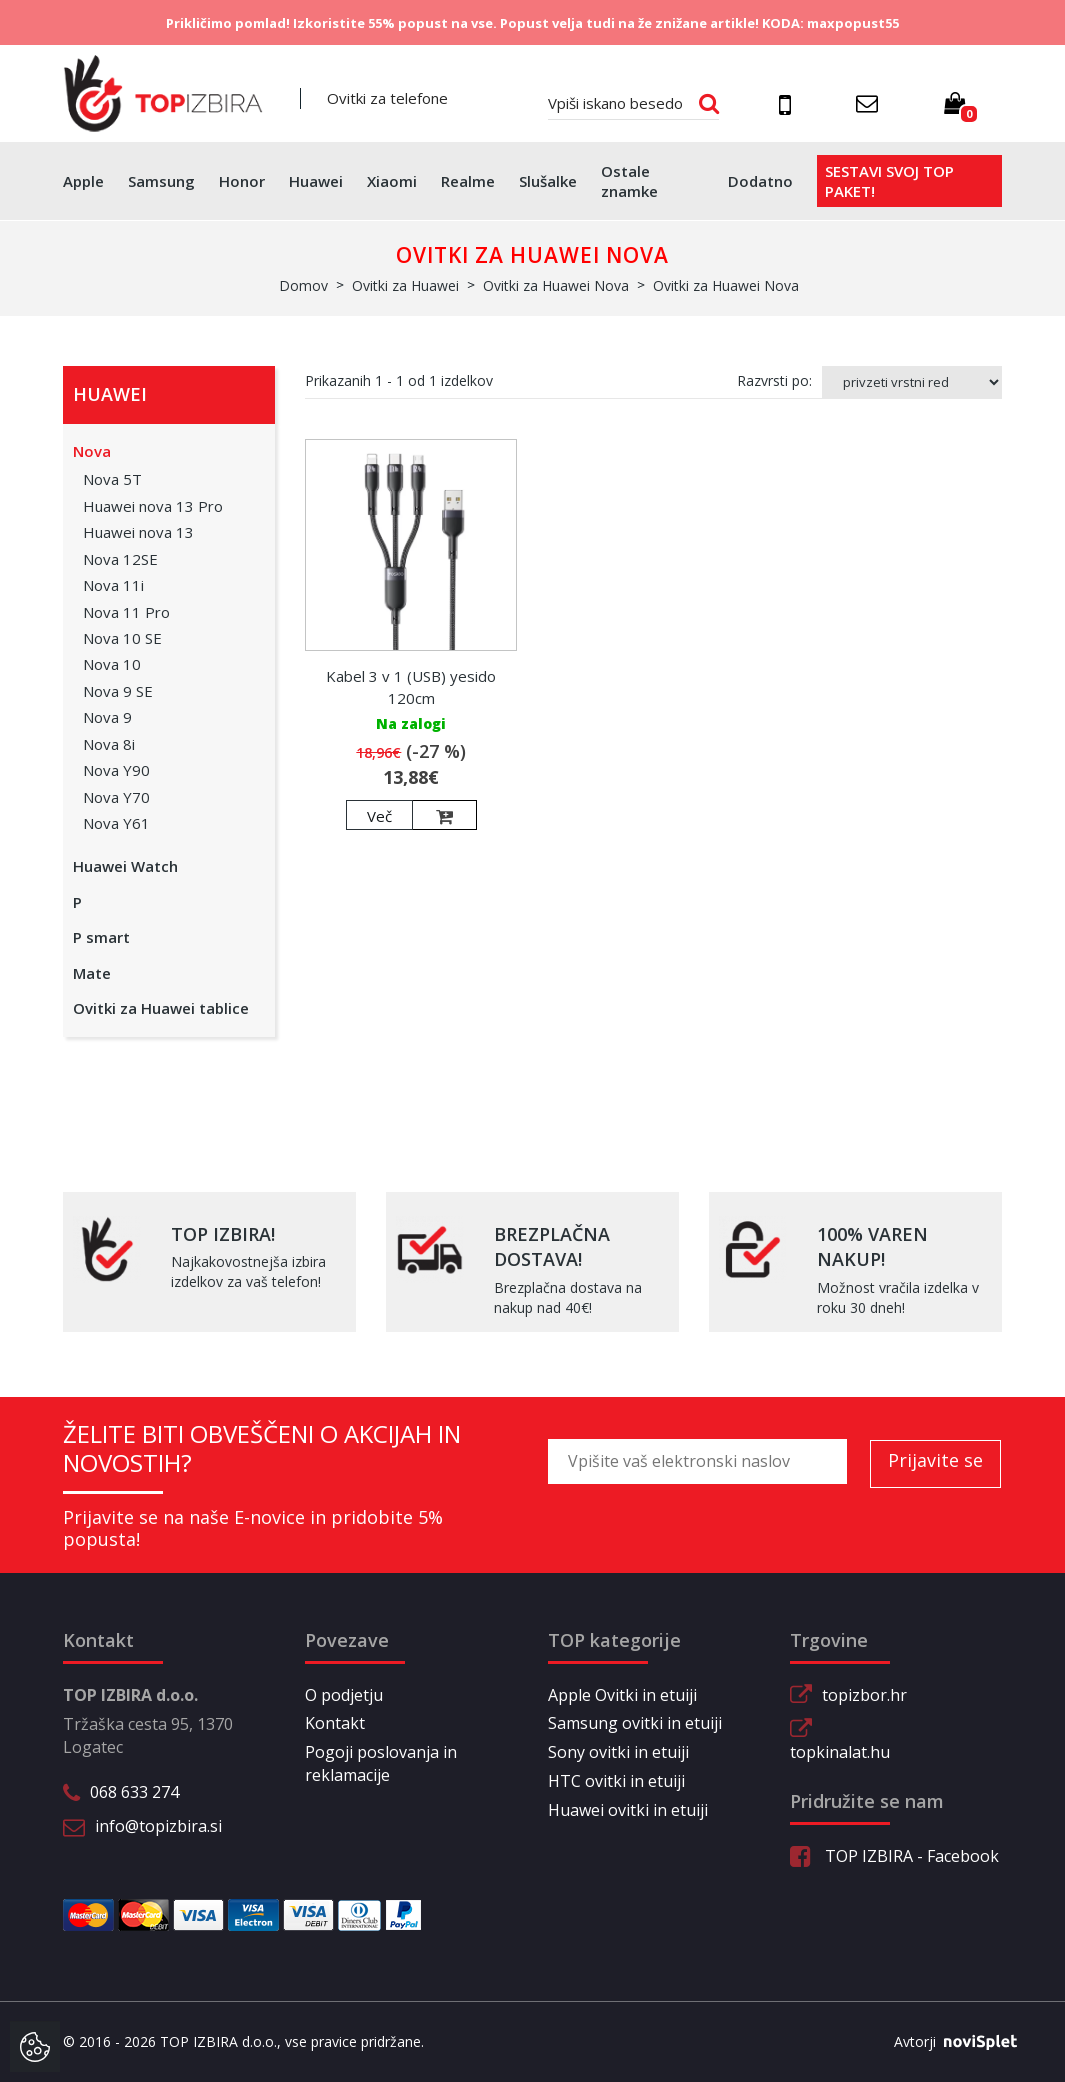 The width and height of the screenshot is (1065, 2082). Describe the element at coordinates (92, 451) in the screenshot. I see `Nova` at that location.